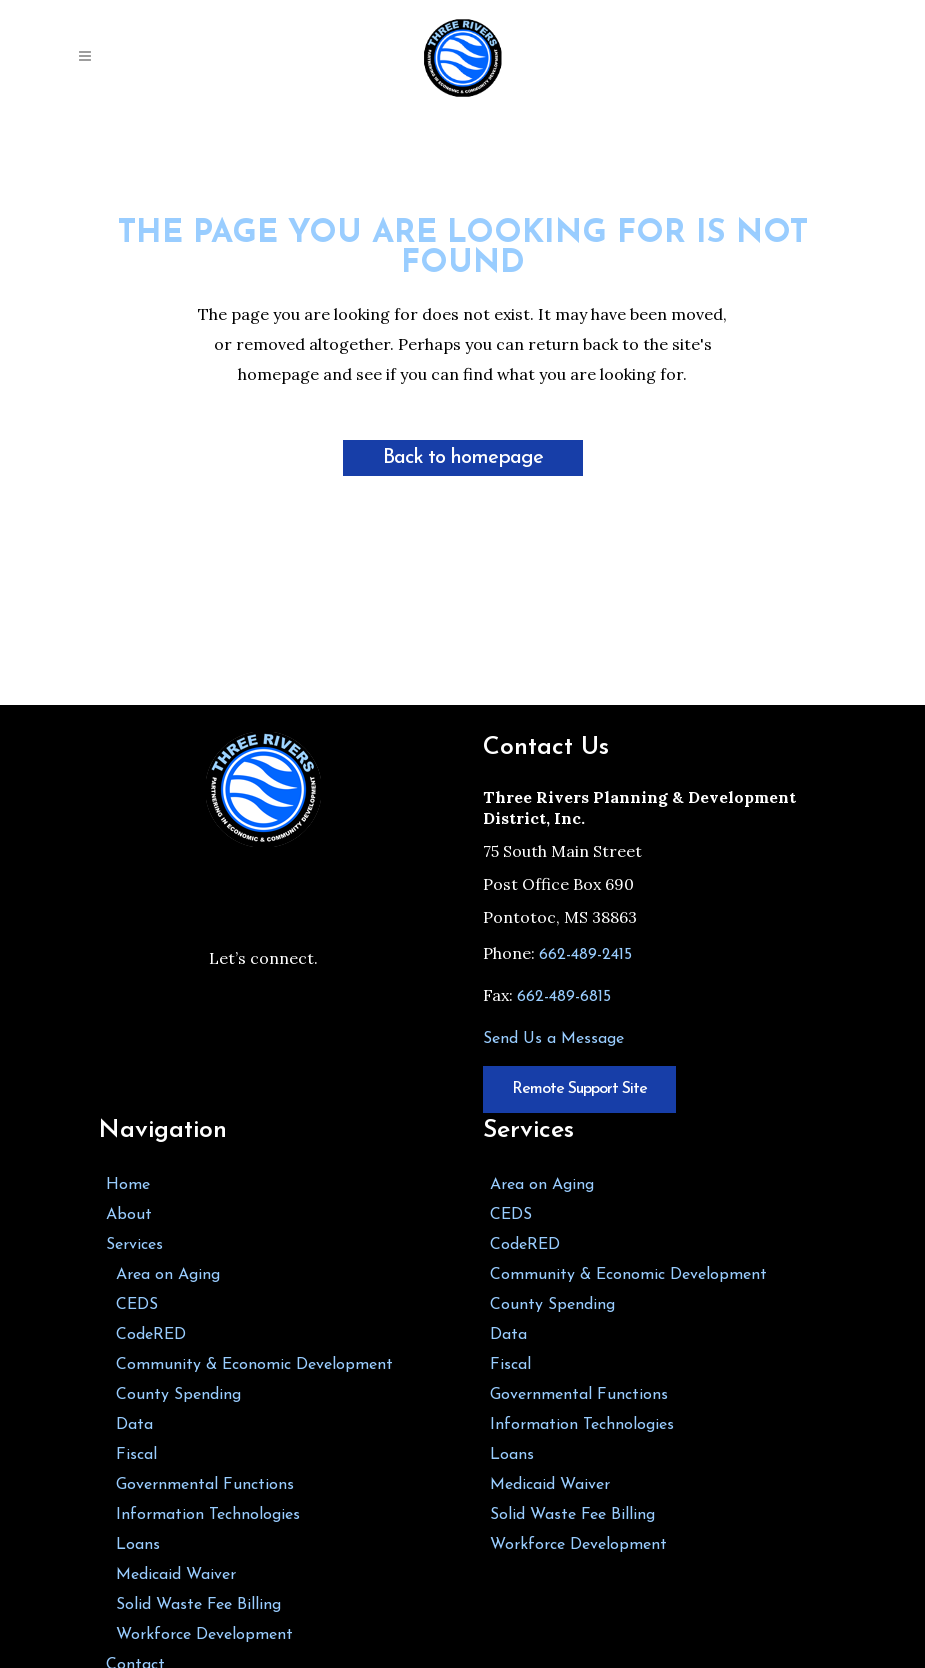 The height and width of the screenshot is (1668, 925). Describe the element at coordinates (136, 1455) in the screenshot. I see `Fiscal` at that location.